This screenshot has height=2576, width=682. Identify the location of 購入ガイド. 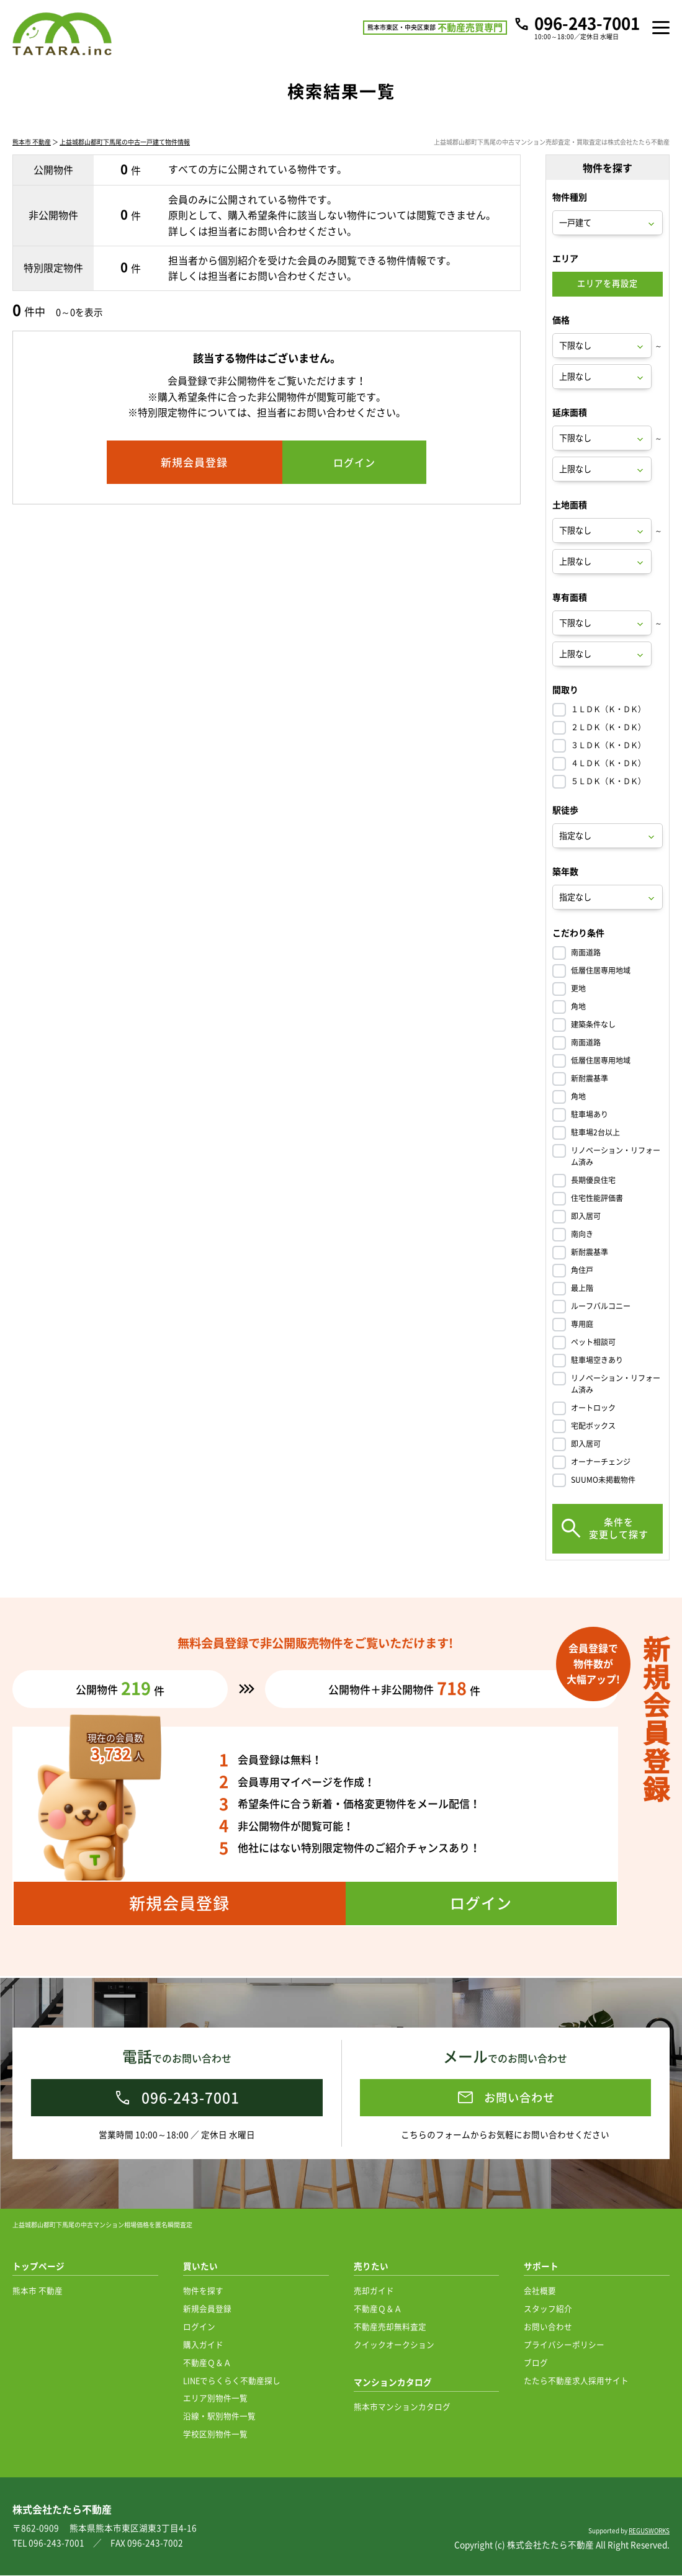
(203, 2345).